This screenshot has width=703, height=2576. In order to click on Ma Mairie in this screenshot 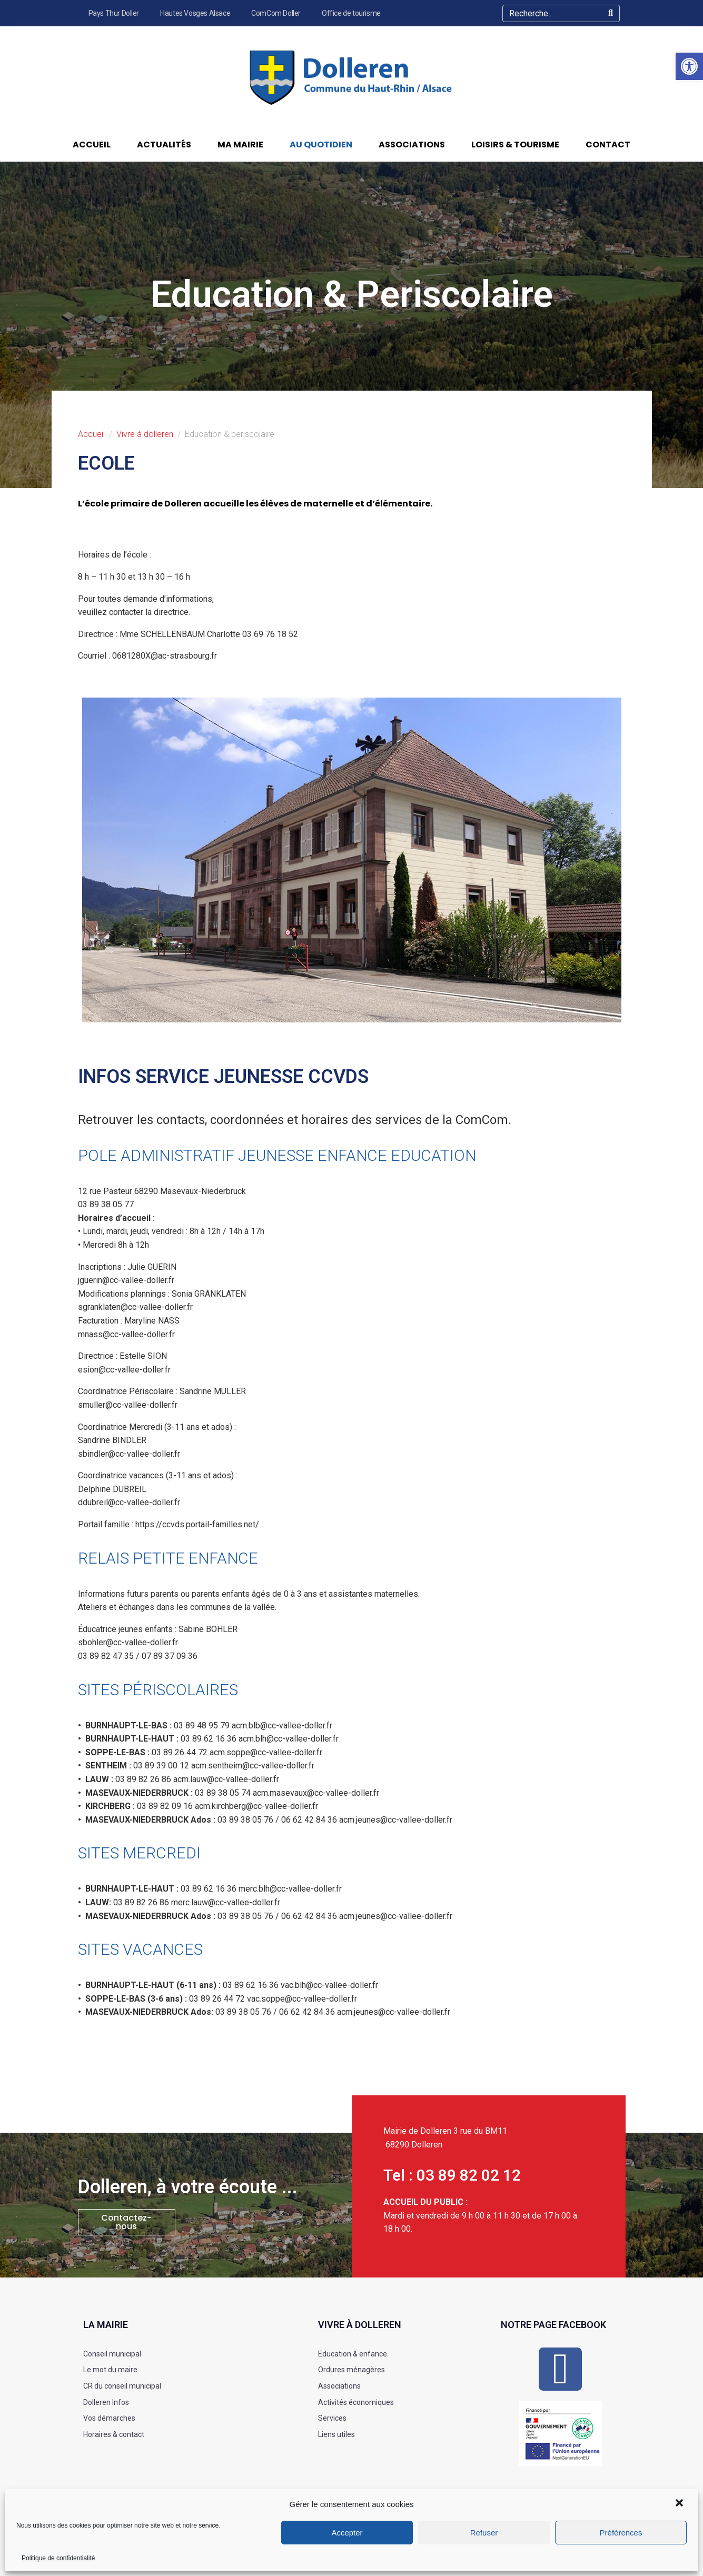, I will do `click(240, 144)`.